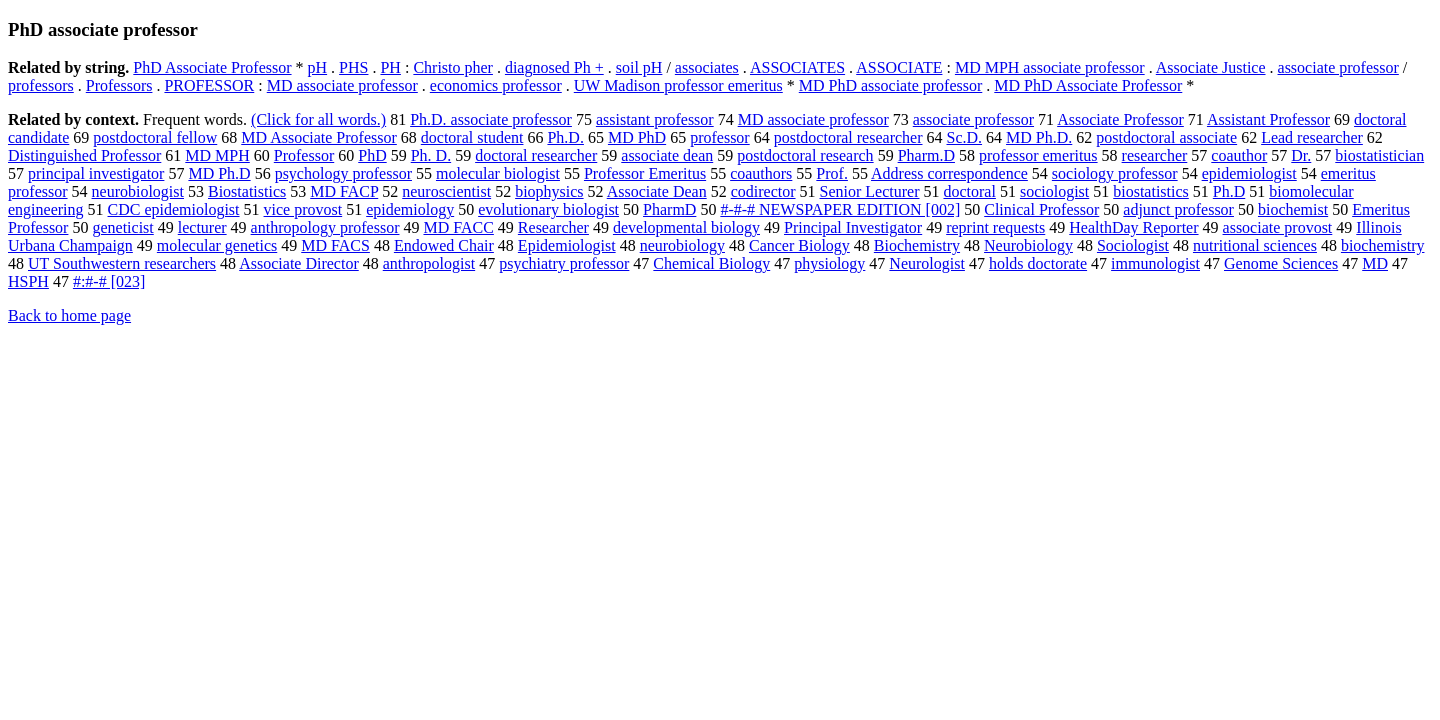 The height and width of the screenshot is (720, 1440). What do you see at coordinates (372, 155) in the screenshot?
I see `PhD` at bounding box center [372, 155].